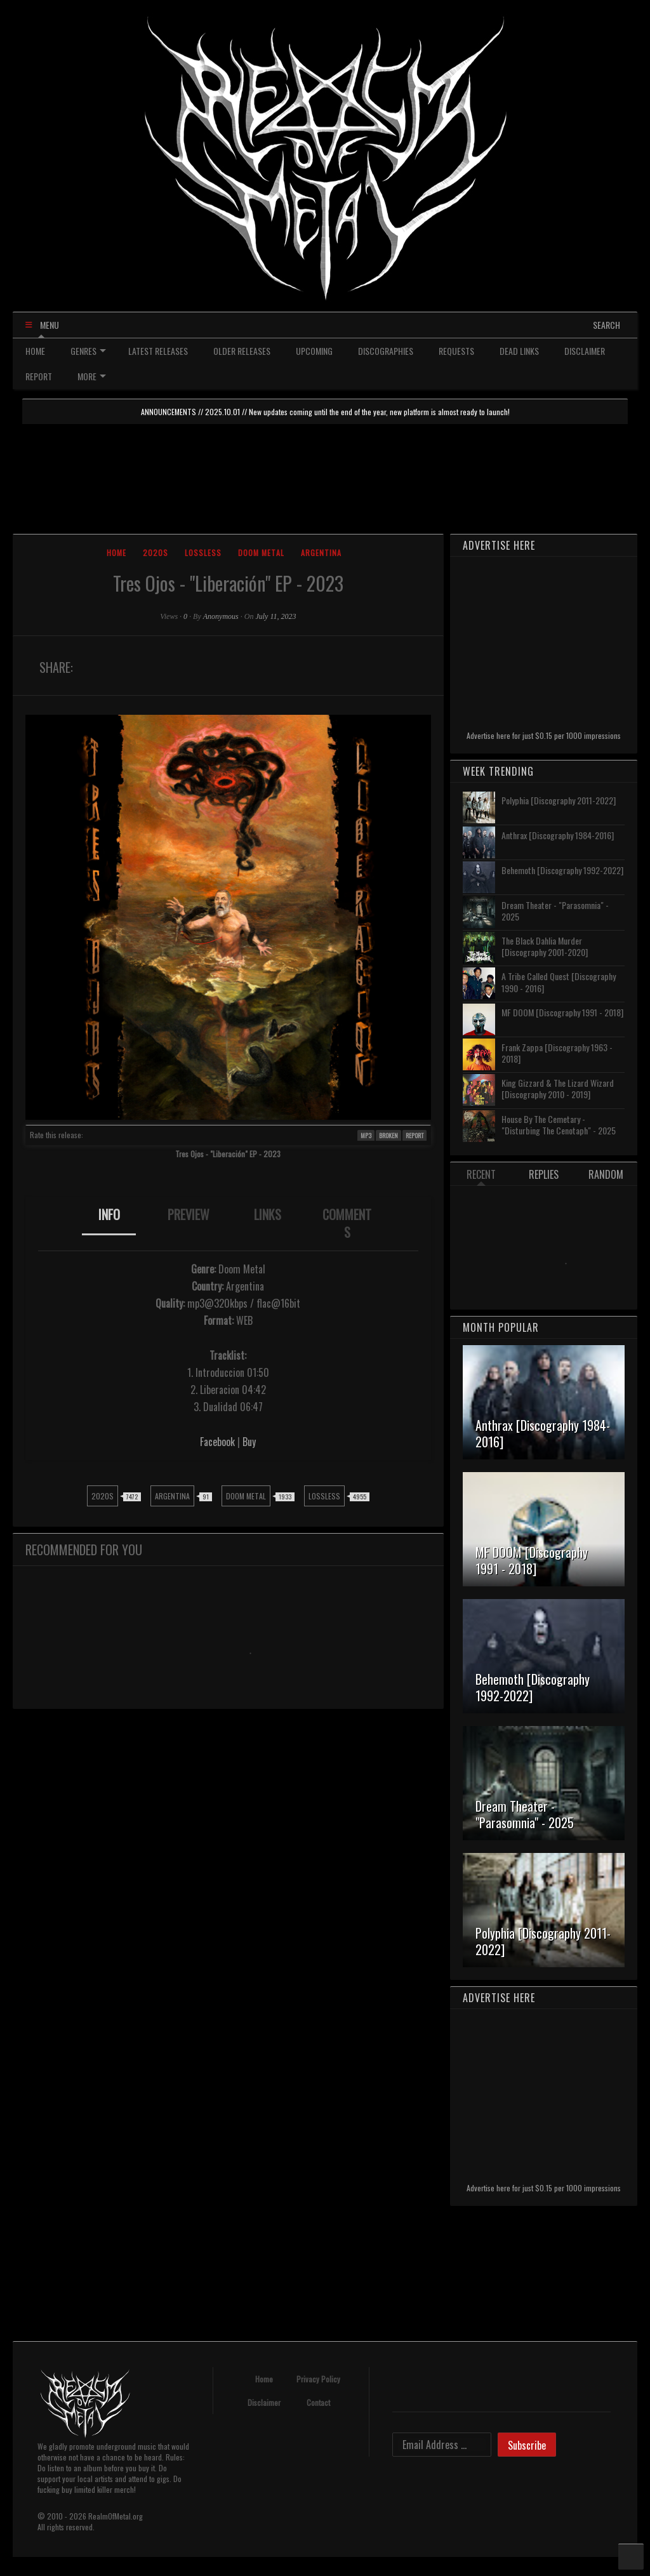 This screenshot has width=650, height=2576. What do you see at coordinates (584, 350) in the screenshot?
I see `DISCLAIMER` at bounding box center [584, 350].